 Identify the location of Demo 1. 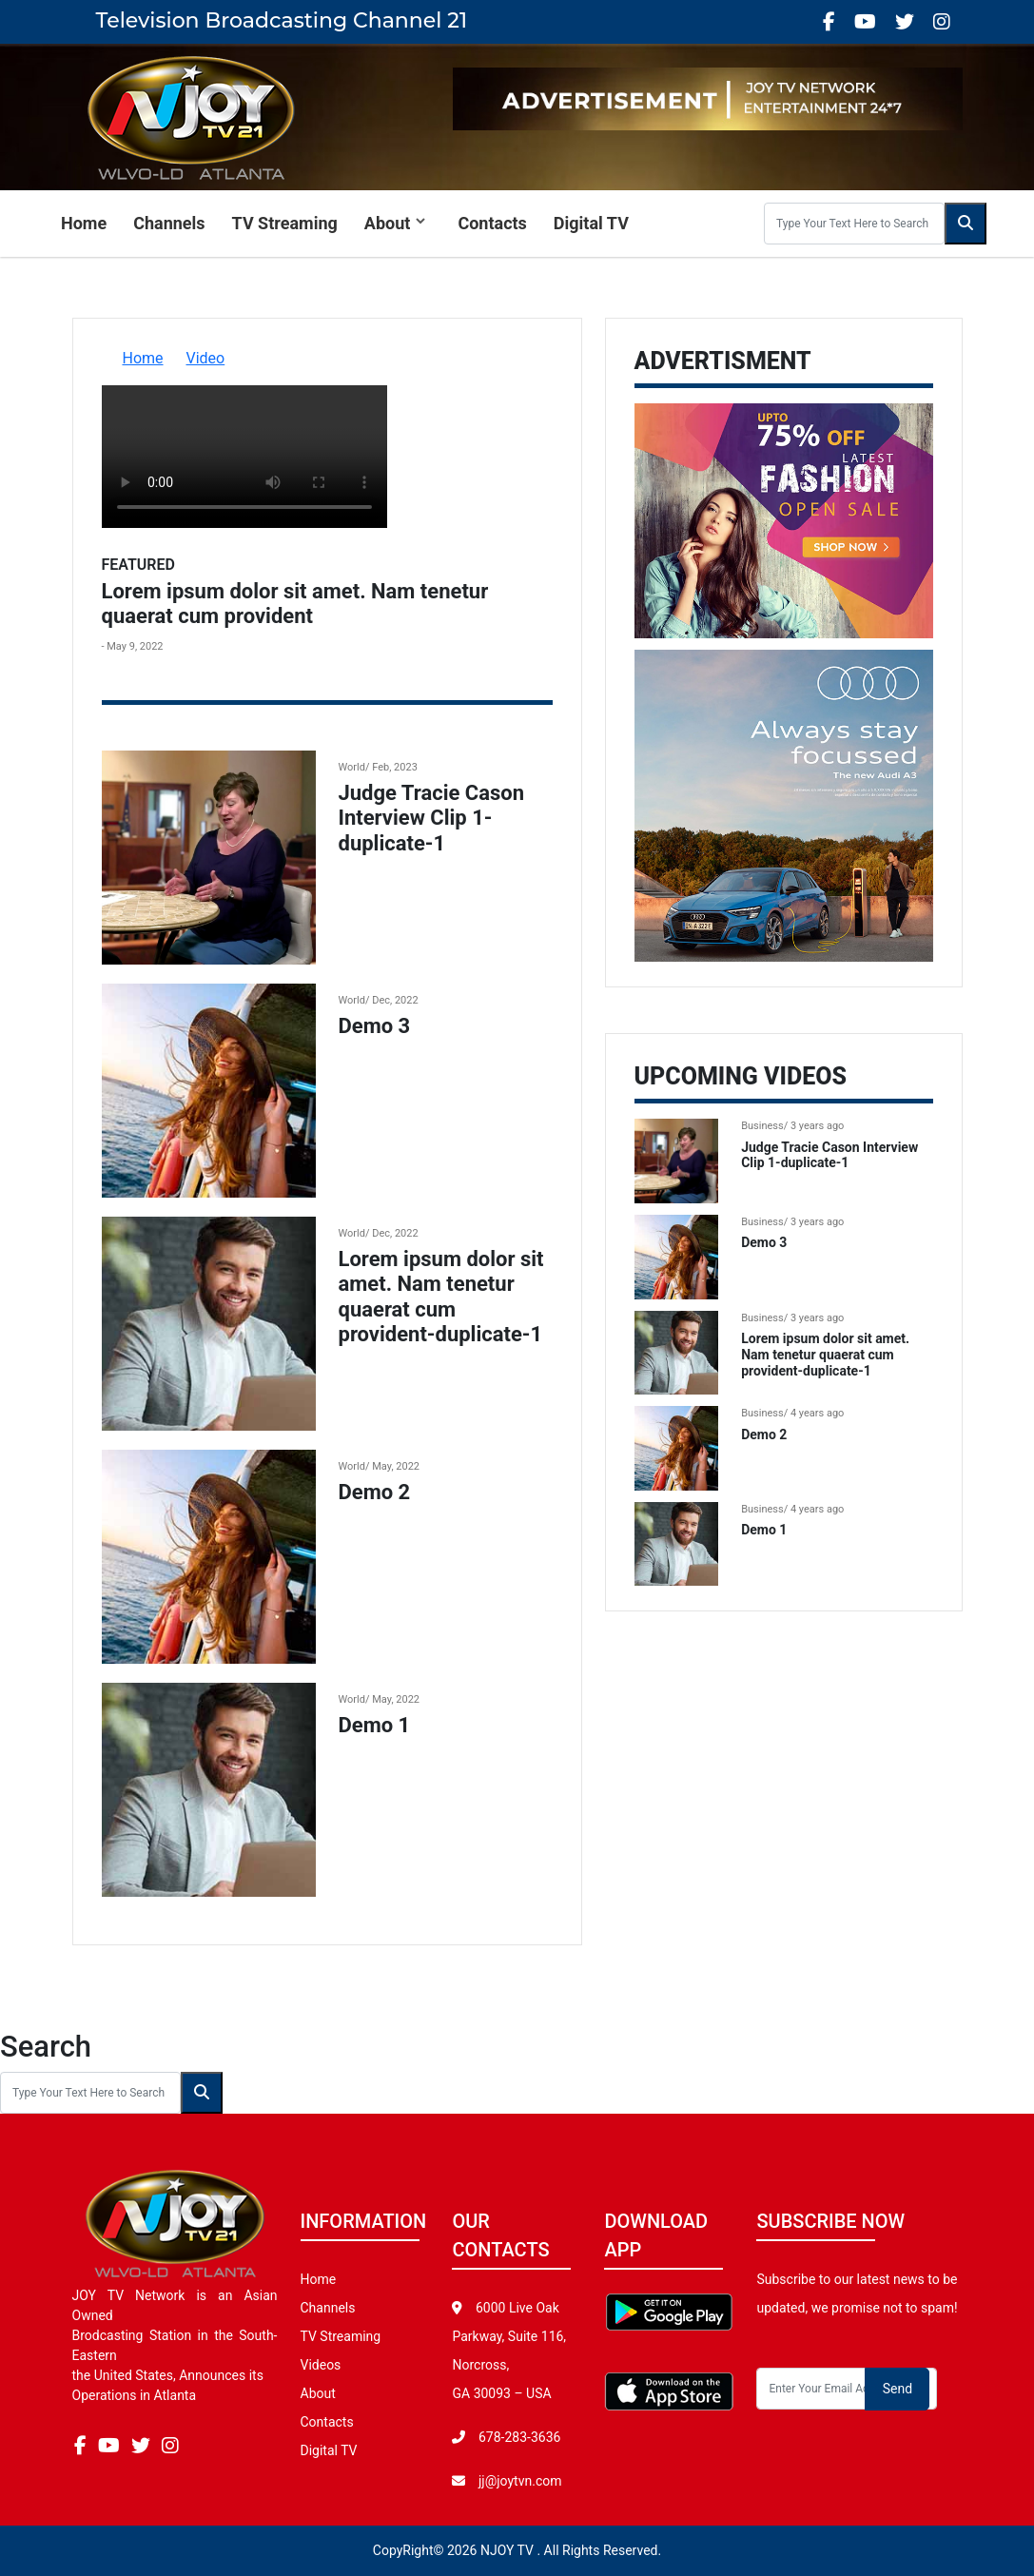
(375, 1725).